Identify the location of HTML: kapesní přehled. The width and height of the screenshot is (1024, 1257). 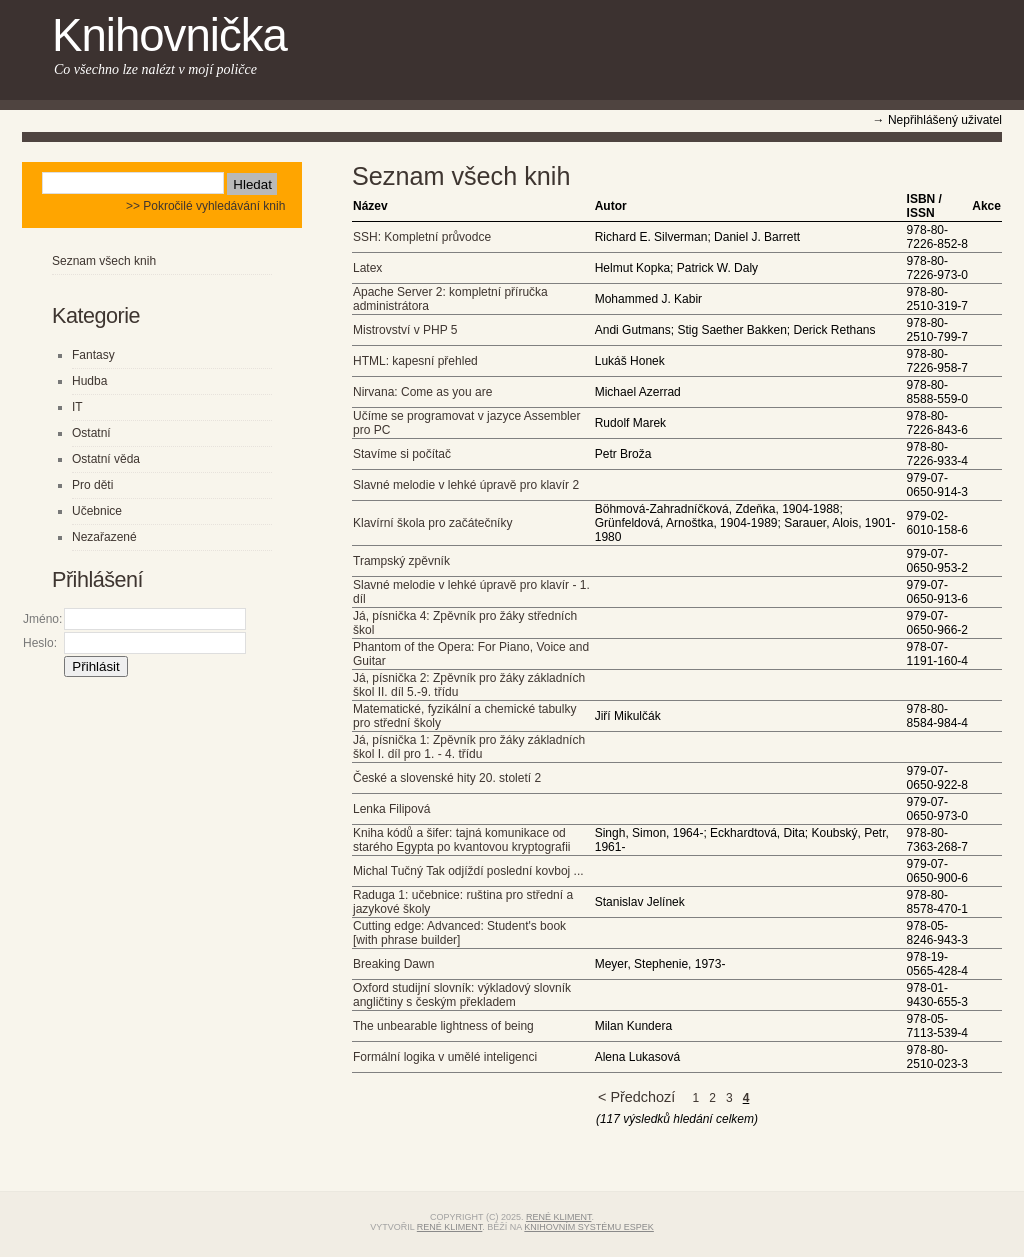
(415, 361).